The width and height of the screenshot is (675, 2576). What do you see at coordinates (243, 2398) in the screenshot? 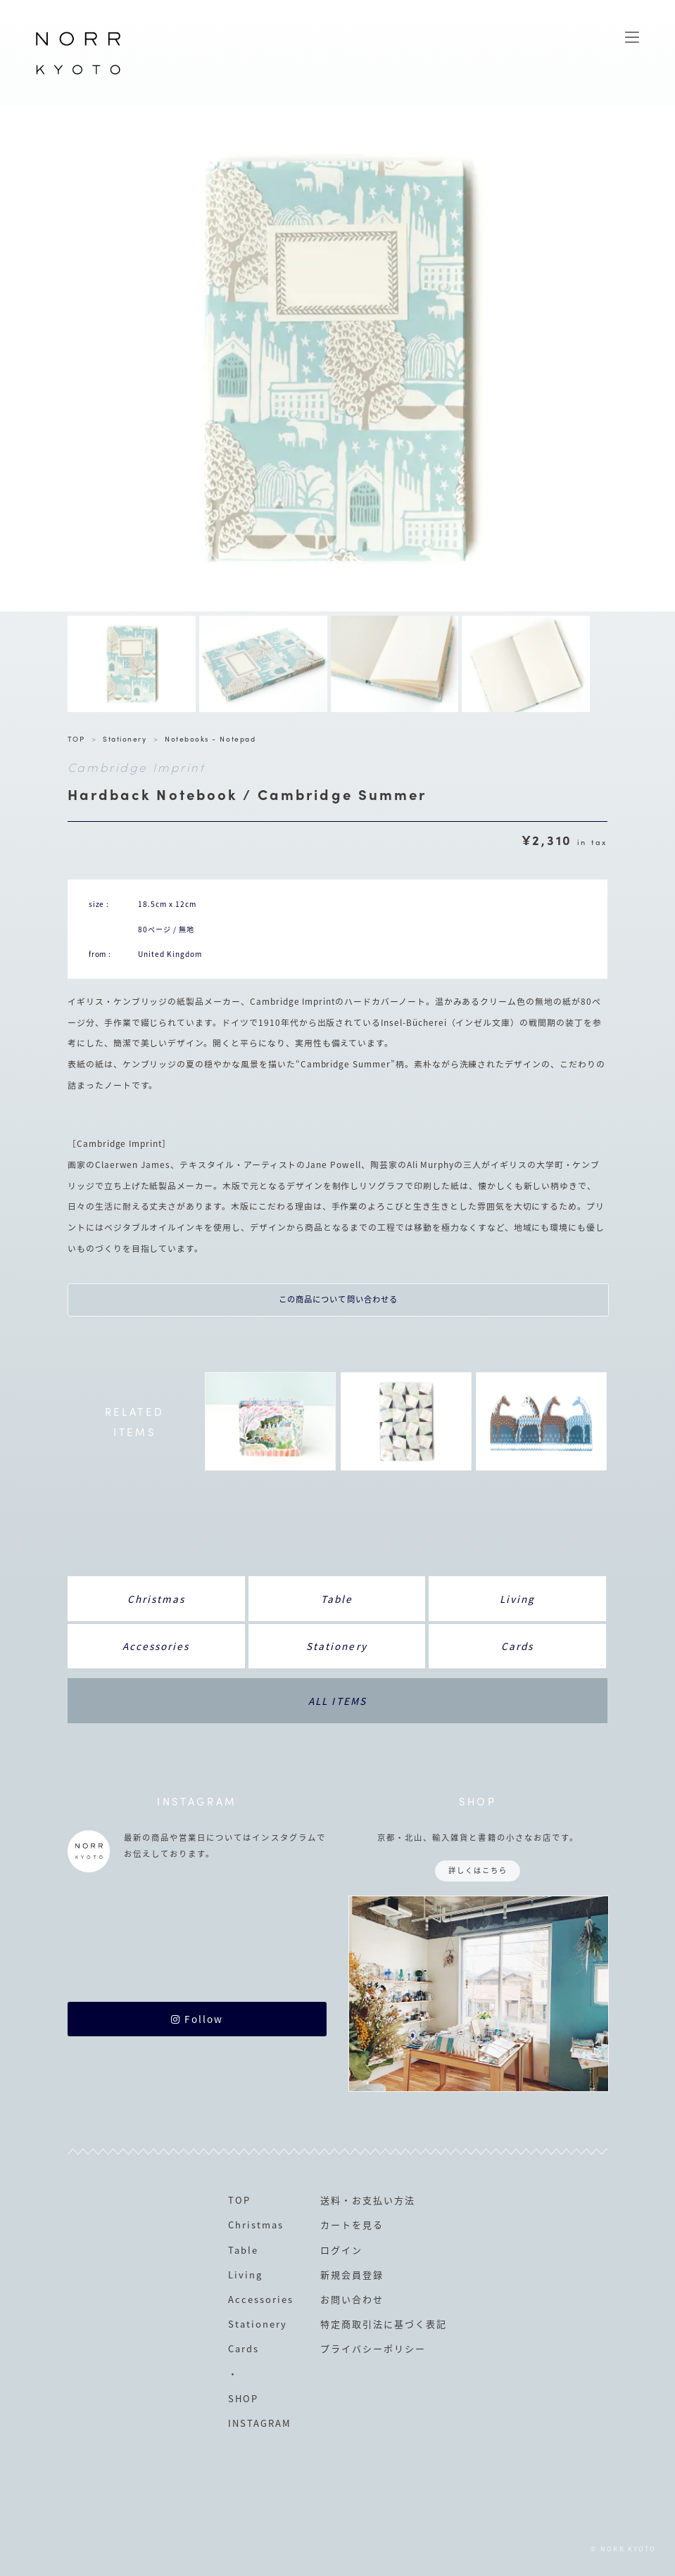
I see `SHOP` at bounding box center [243, 2398].